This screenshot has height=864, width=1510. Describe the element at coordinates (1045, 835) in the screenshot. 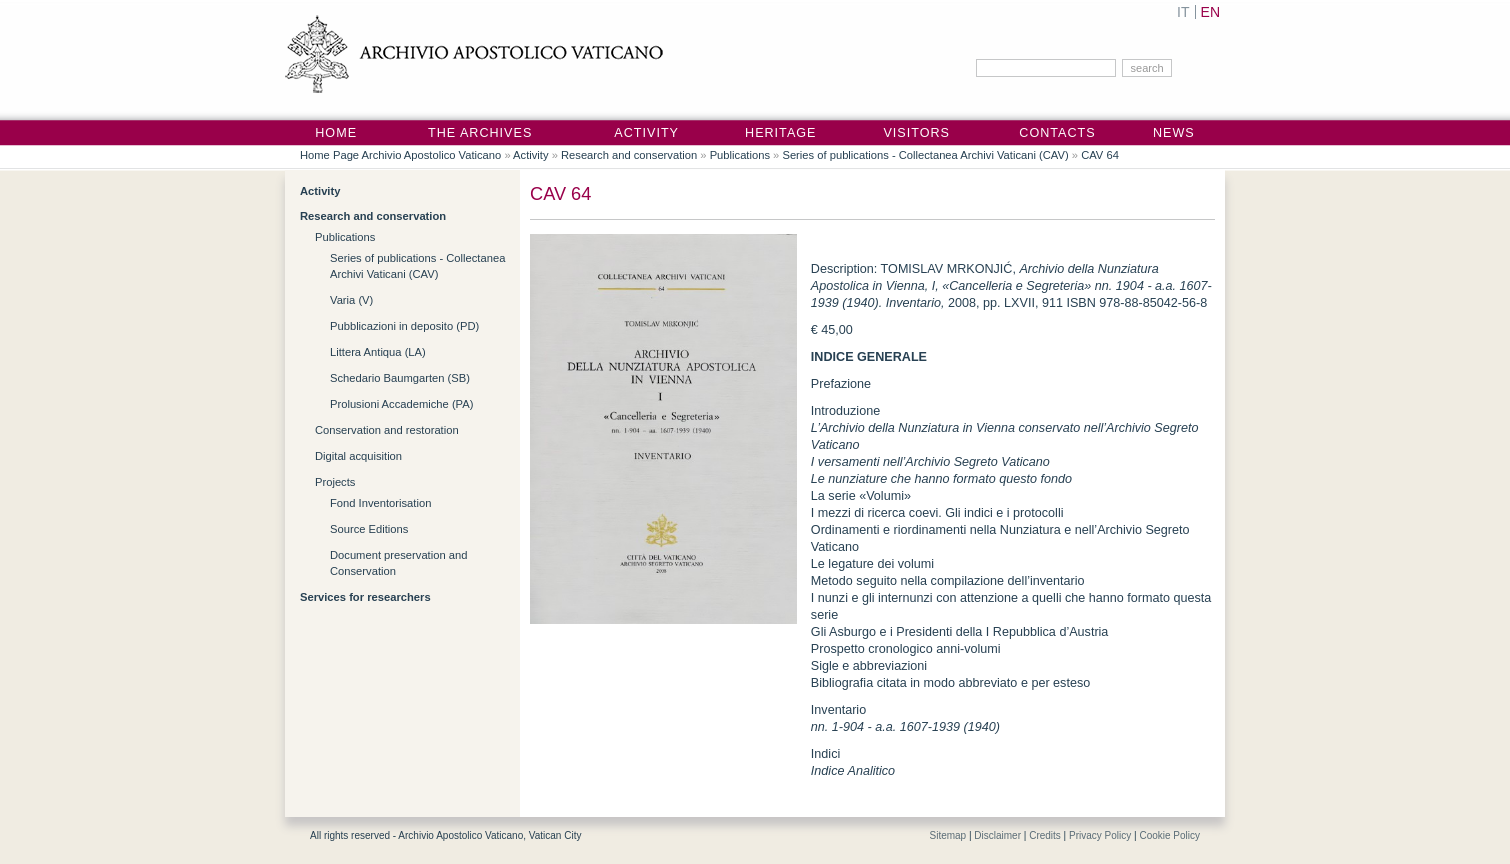

I see `Credits` at that location.